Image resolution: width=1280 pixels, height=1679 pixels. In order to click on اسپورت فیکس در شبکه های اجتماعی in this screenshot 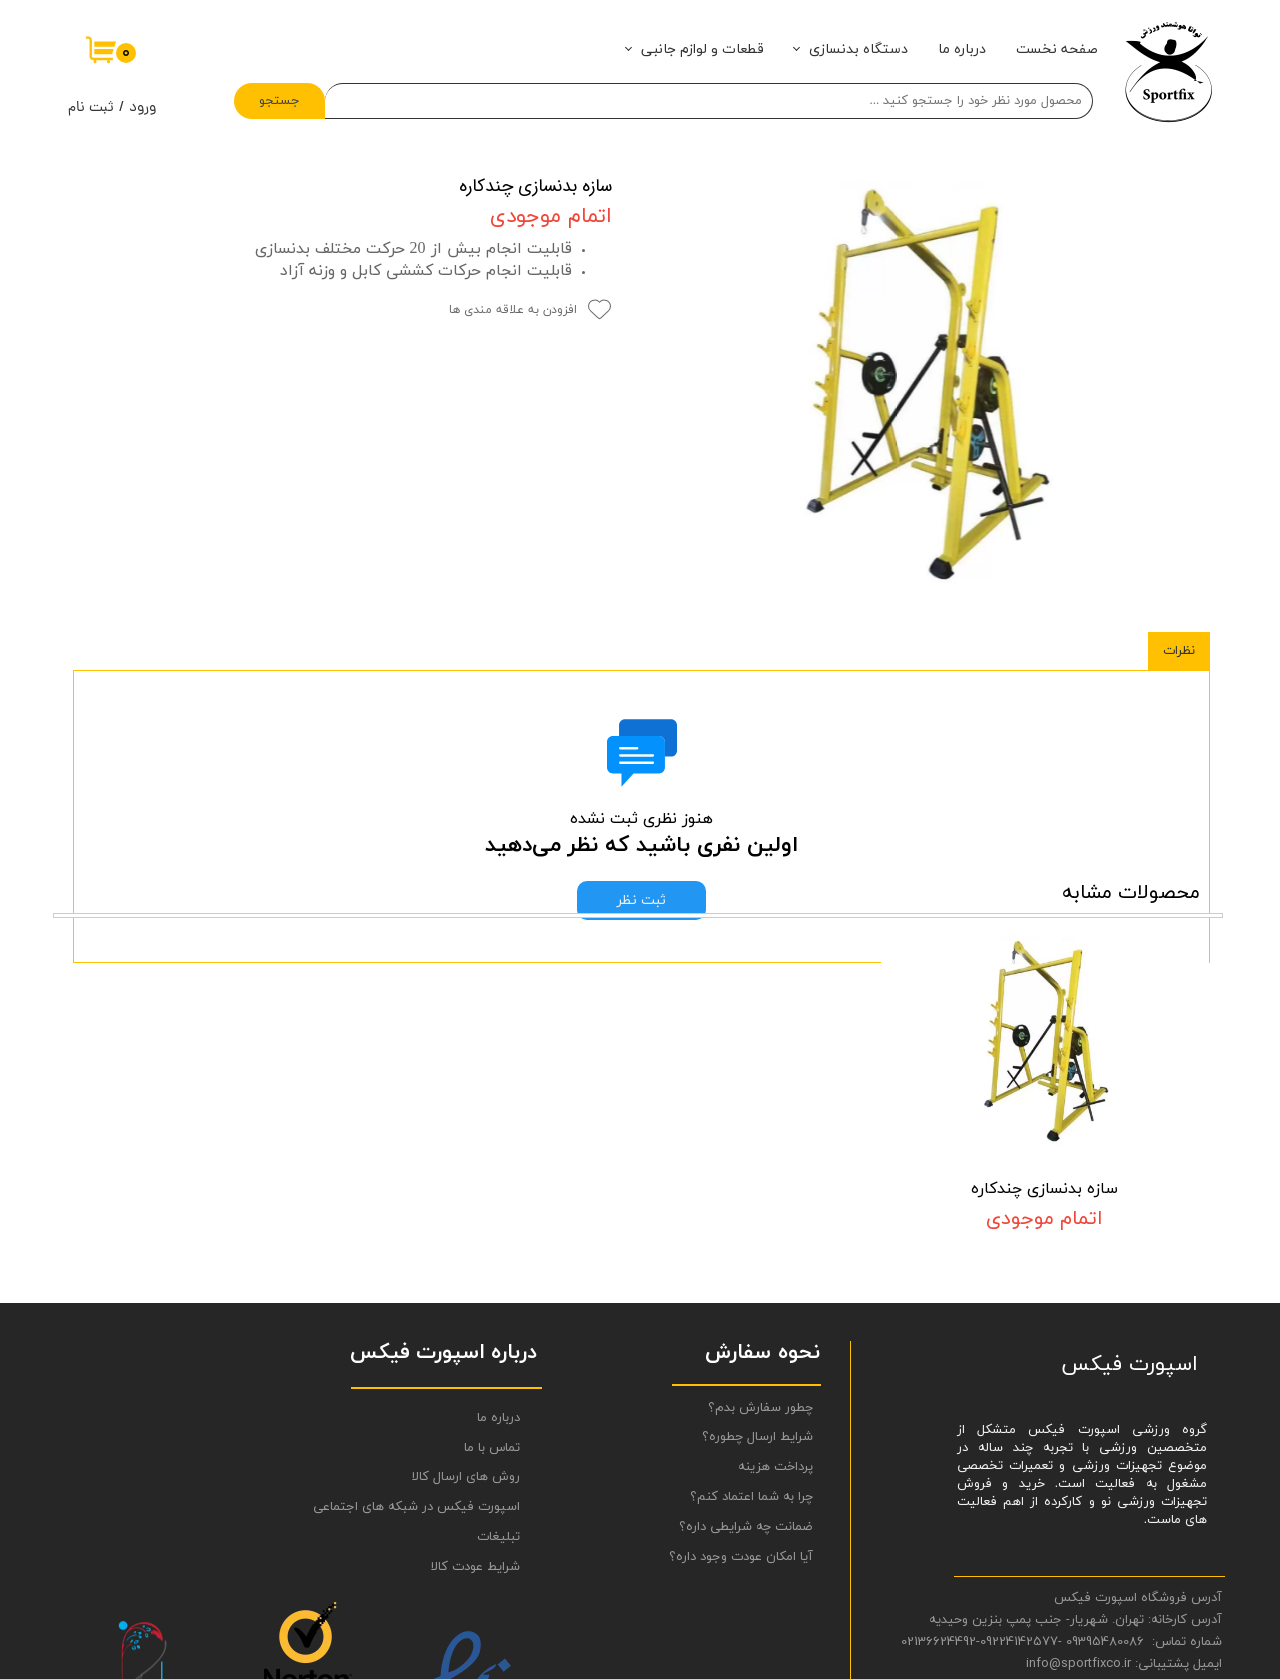, I will do `click(440, 1331)`.